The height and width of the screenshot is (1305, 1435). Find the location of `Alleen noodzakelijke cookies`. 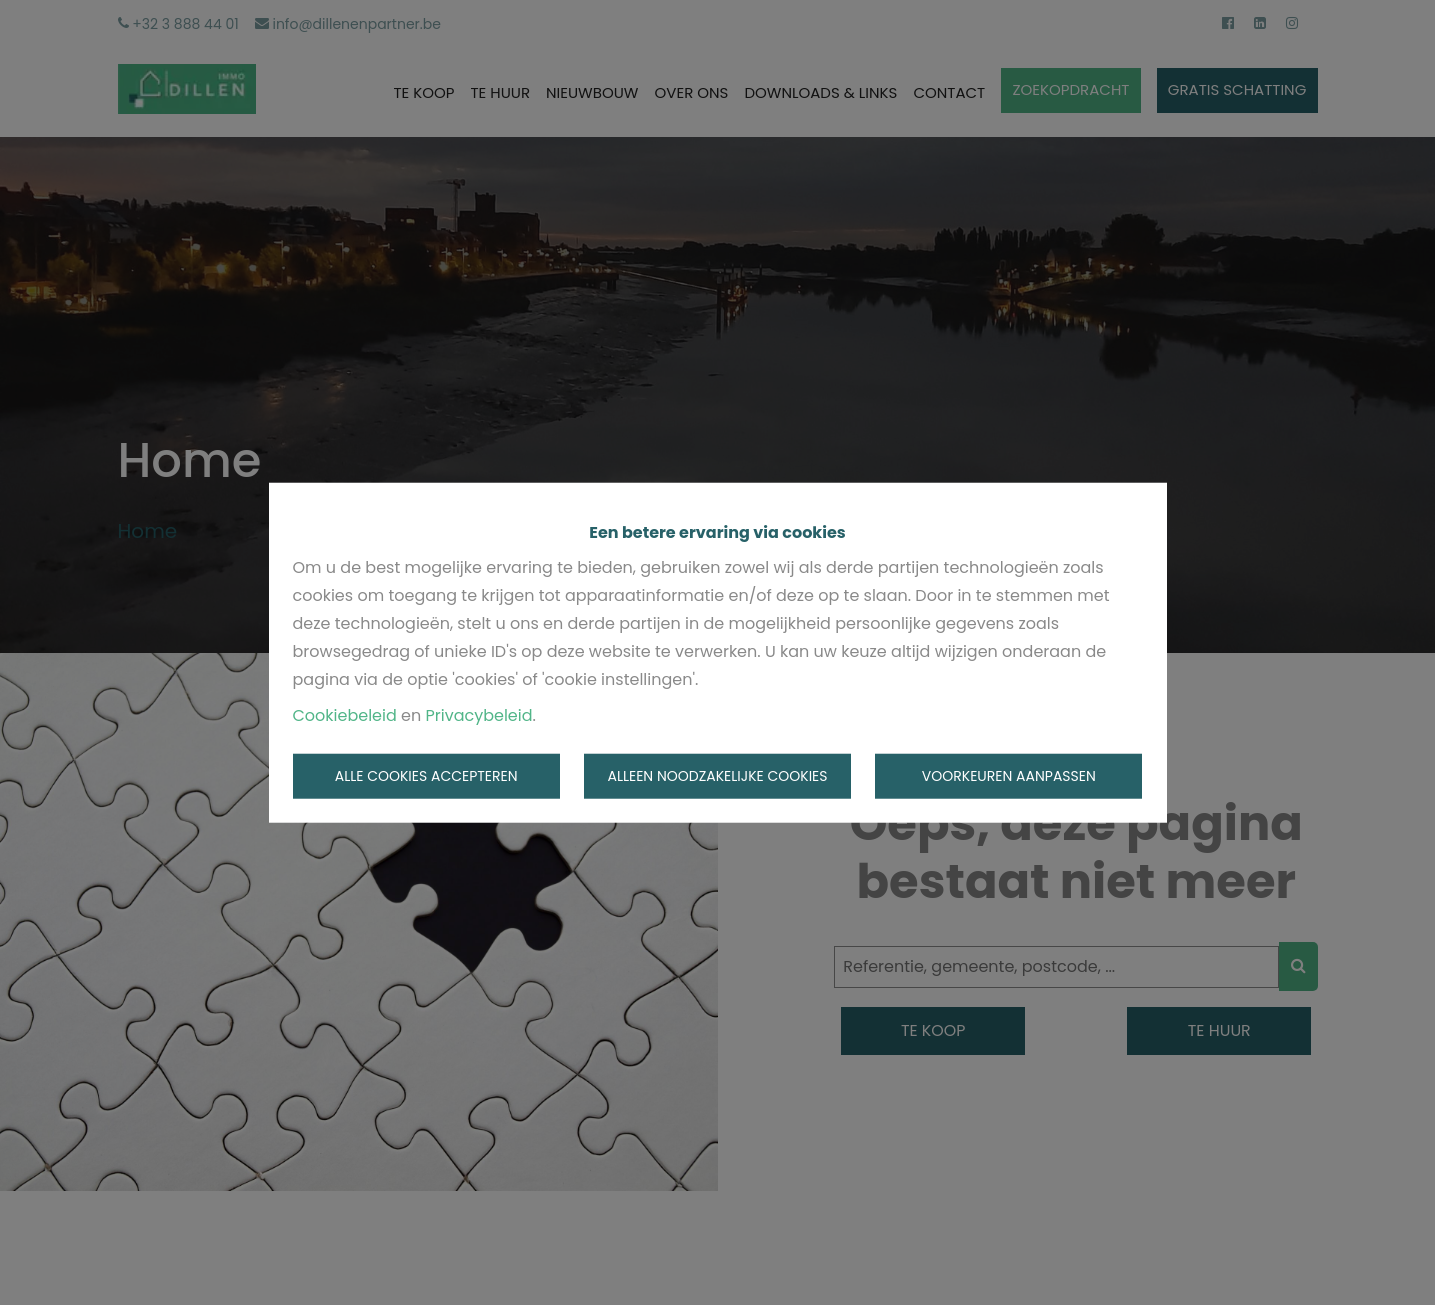

Alleen noodzakelijke cookies is located at coordinates (717, 776).